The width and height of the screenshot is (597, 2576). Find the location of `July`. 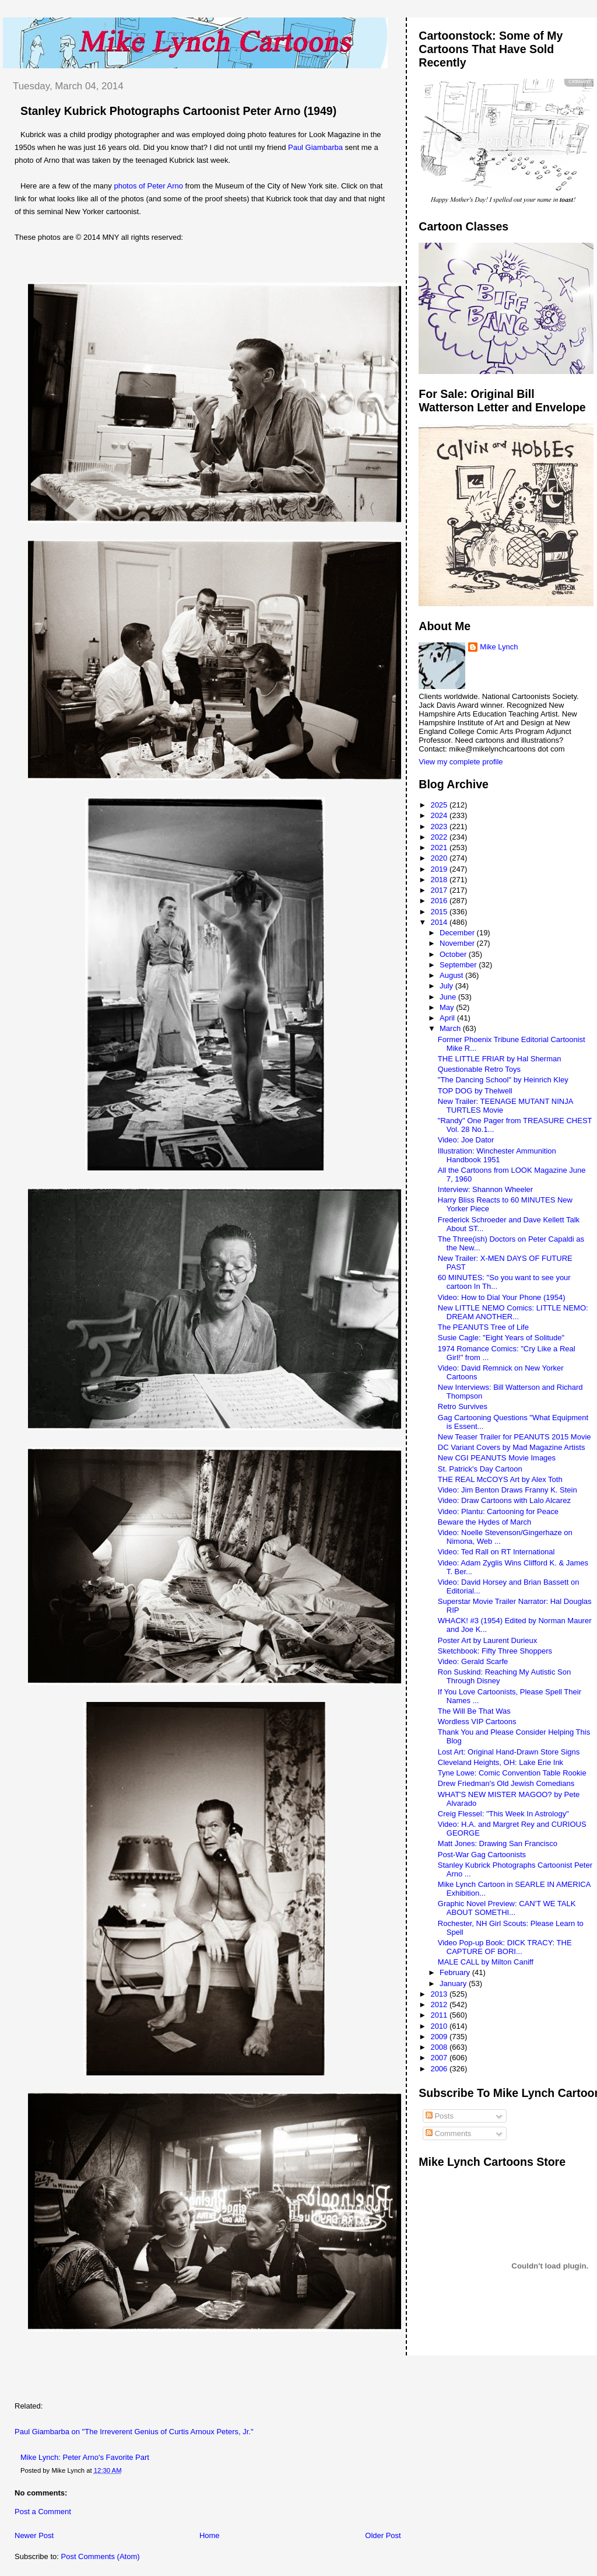

July is located at coordinates (447, 985).